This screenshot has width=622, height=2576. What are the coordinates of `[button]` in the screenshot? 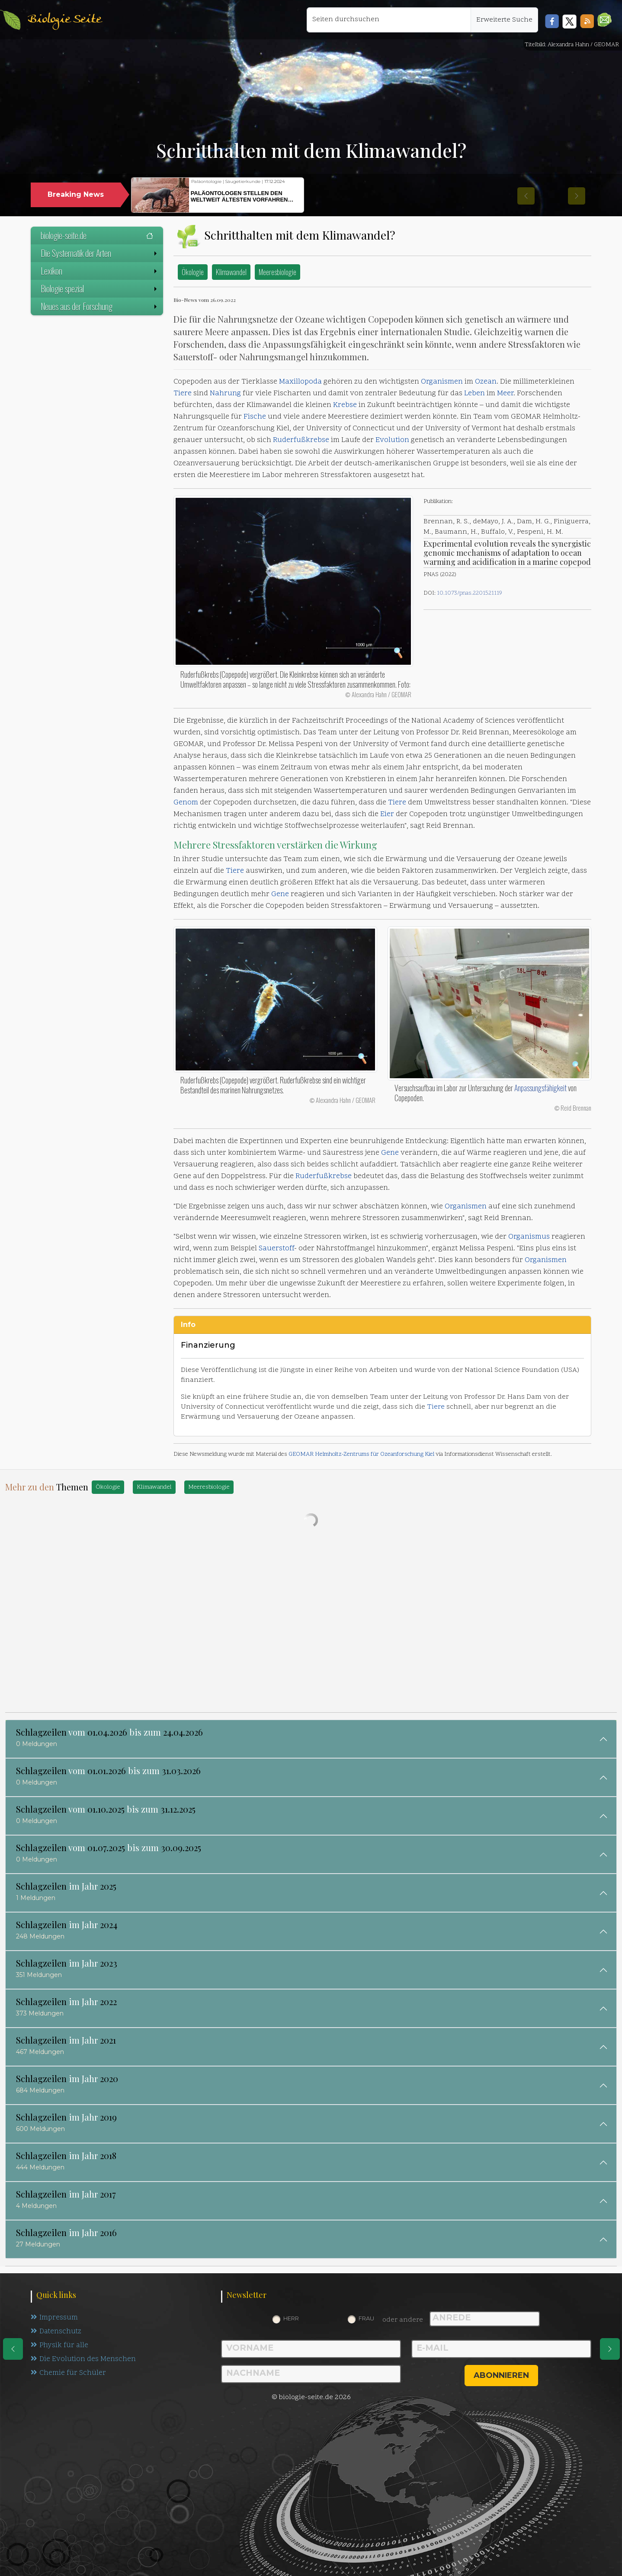 It's located at (604, 20).